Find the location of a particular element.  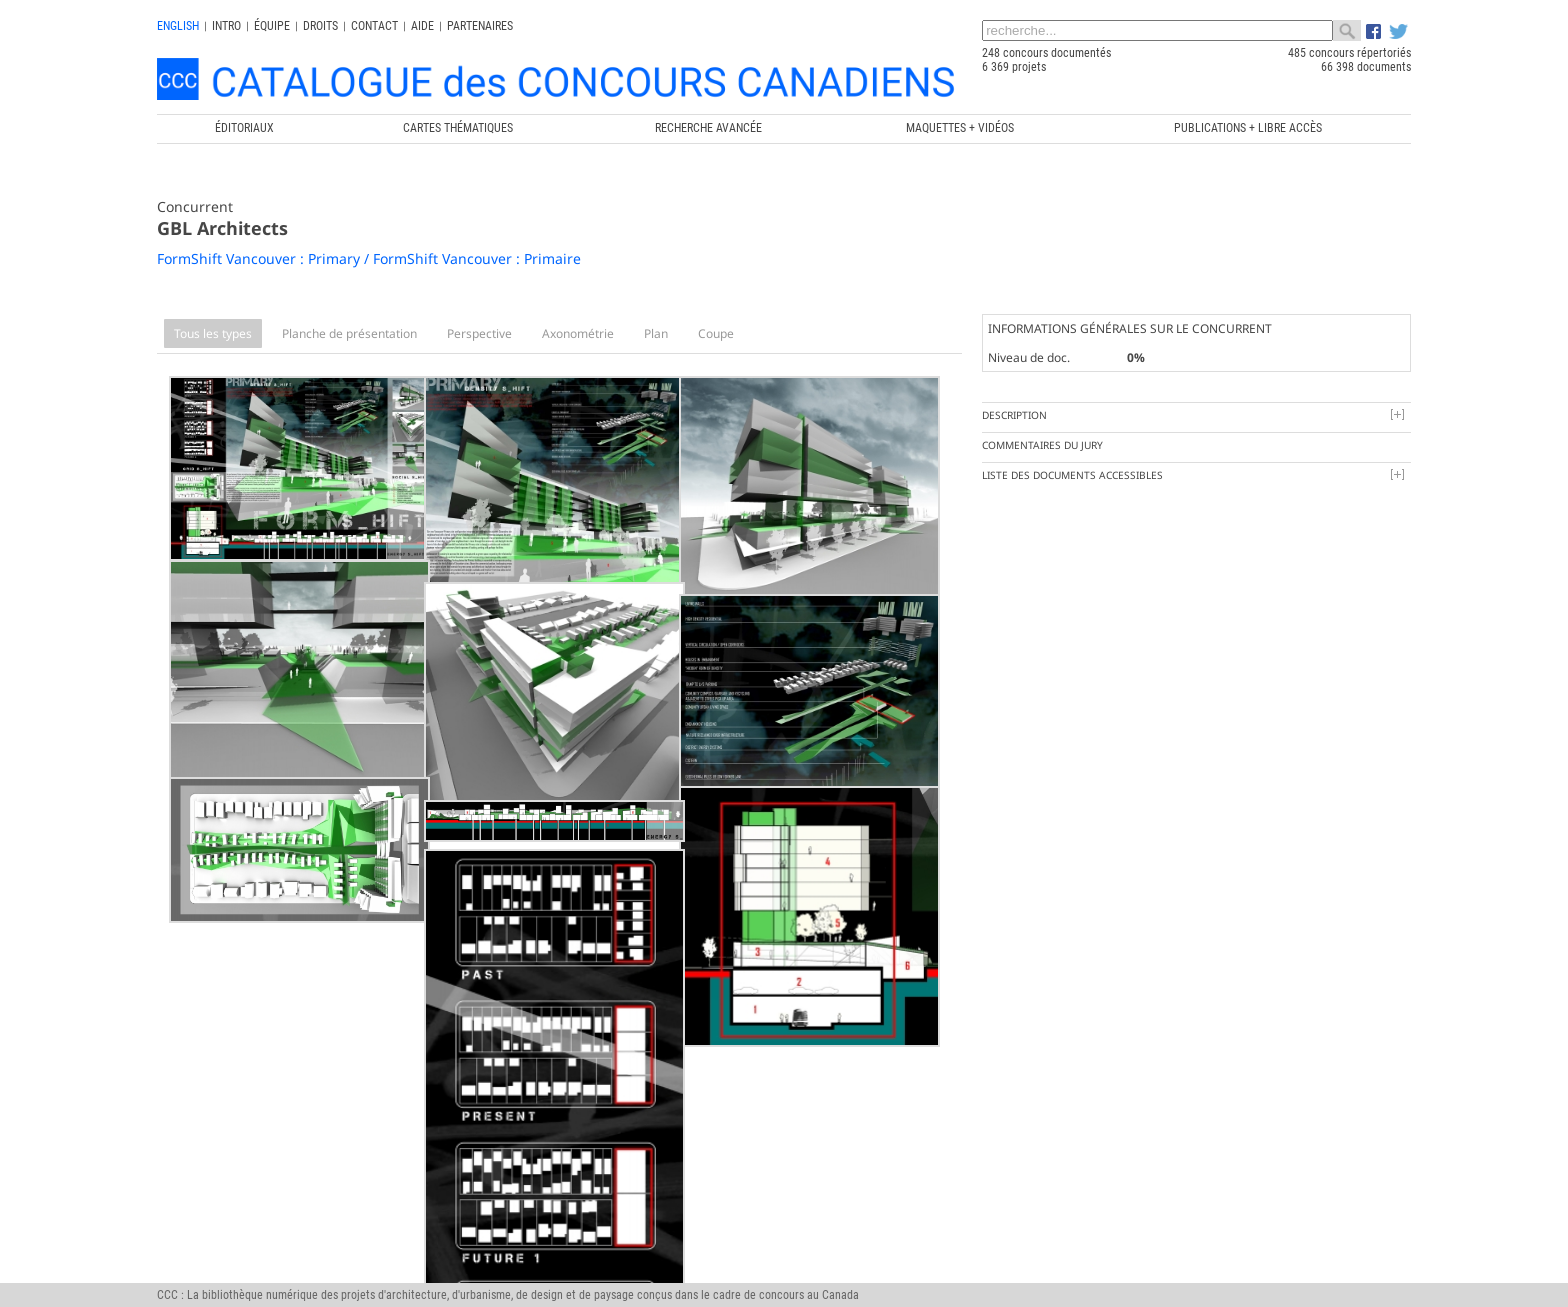

Tous les types is located at coordinates (213, 333).